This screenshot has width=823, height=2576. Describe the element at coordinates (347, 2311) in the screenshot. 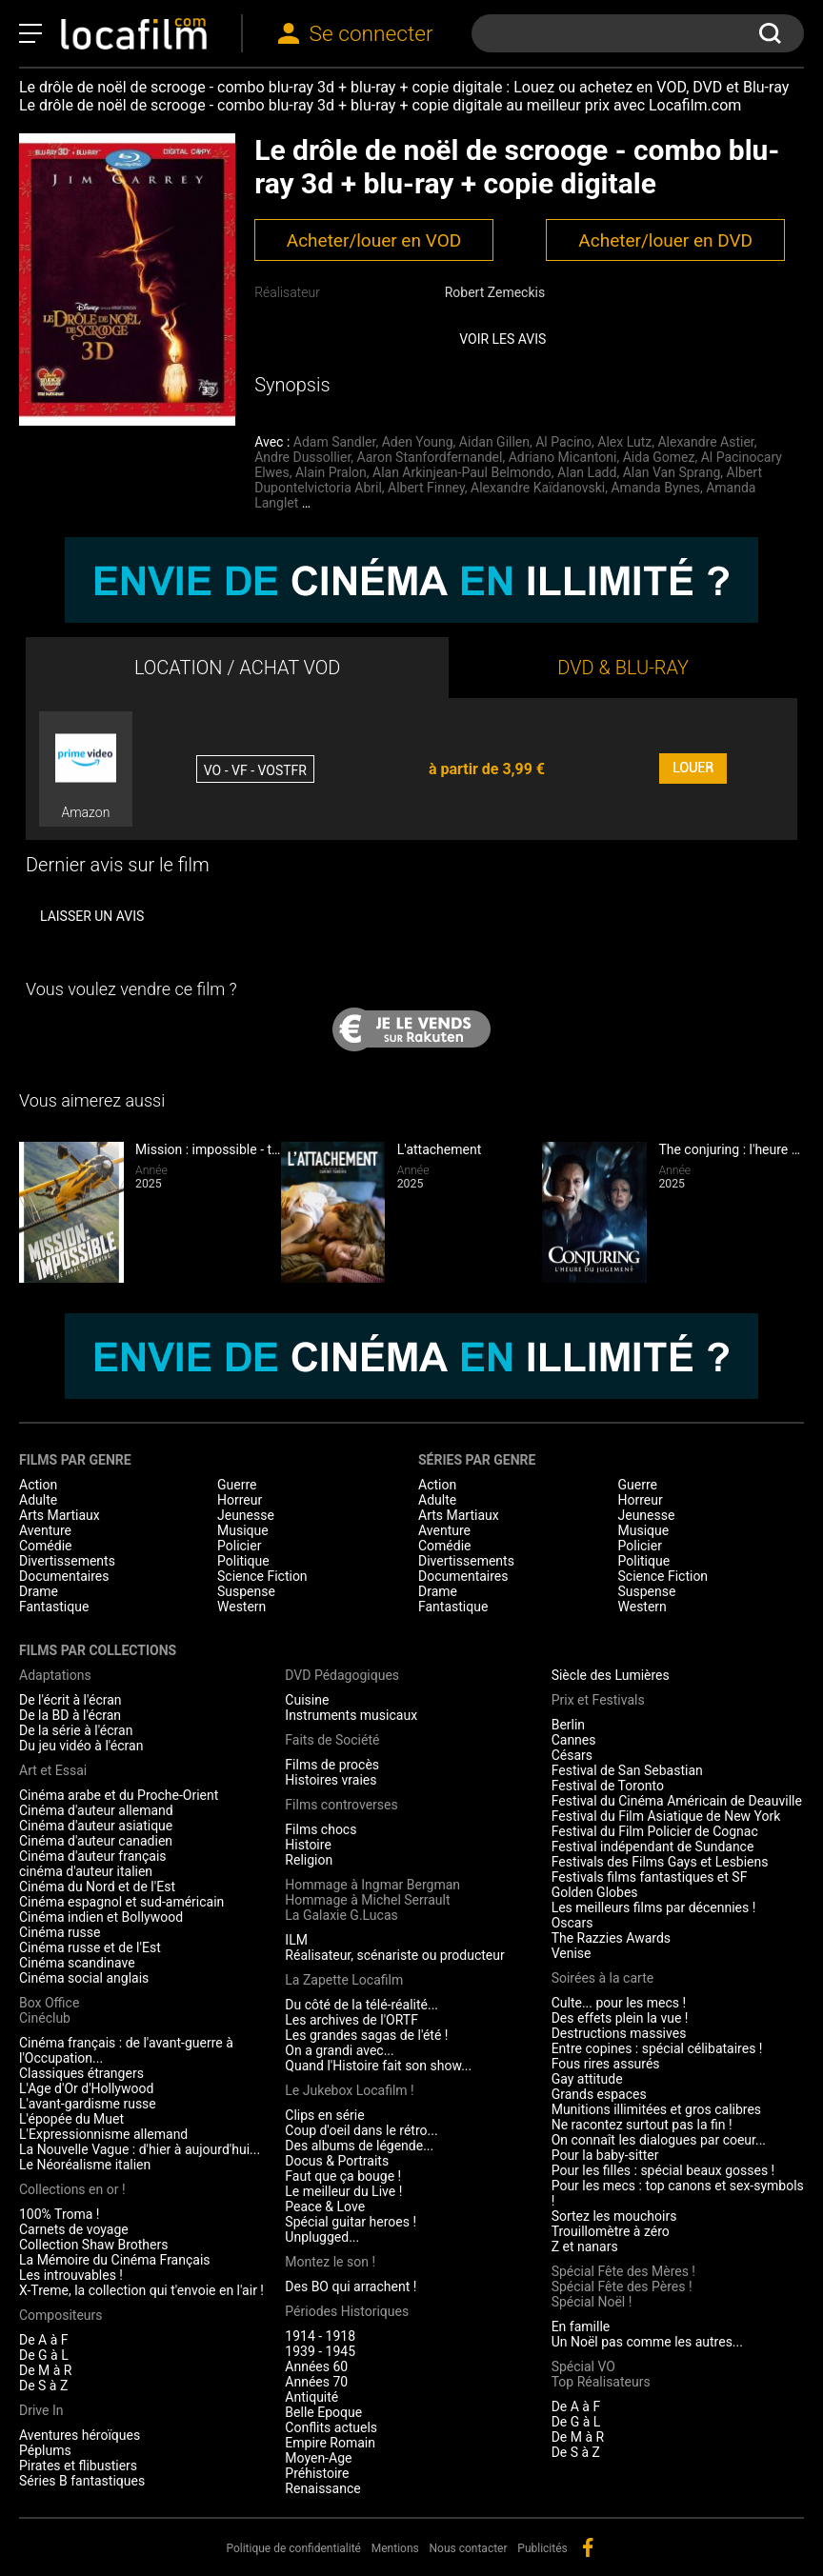

I see `Périodes Historiques` at that location.